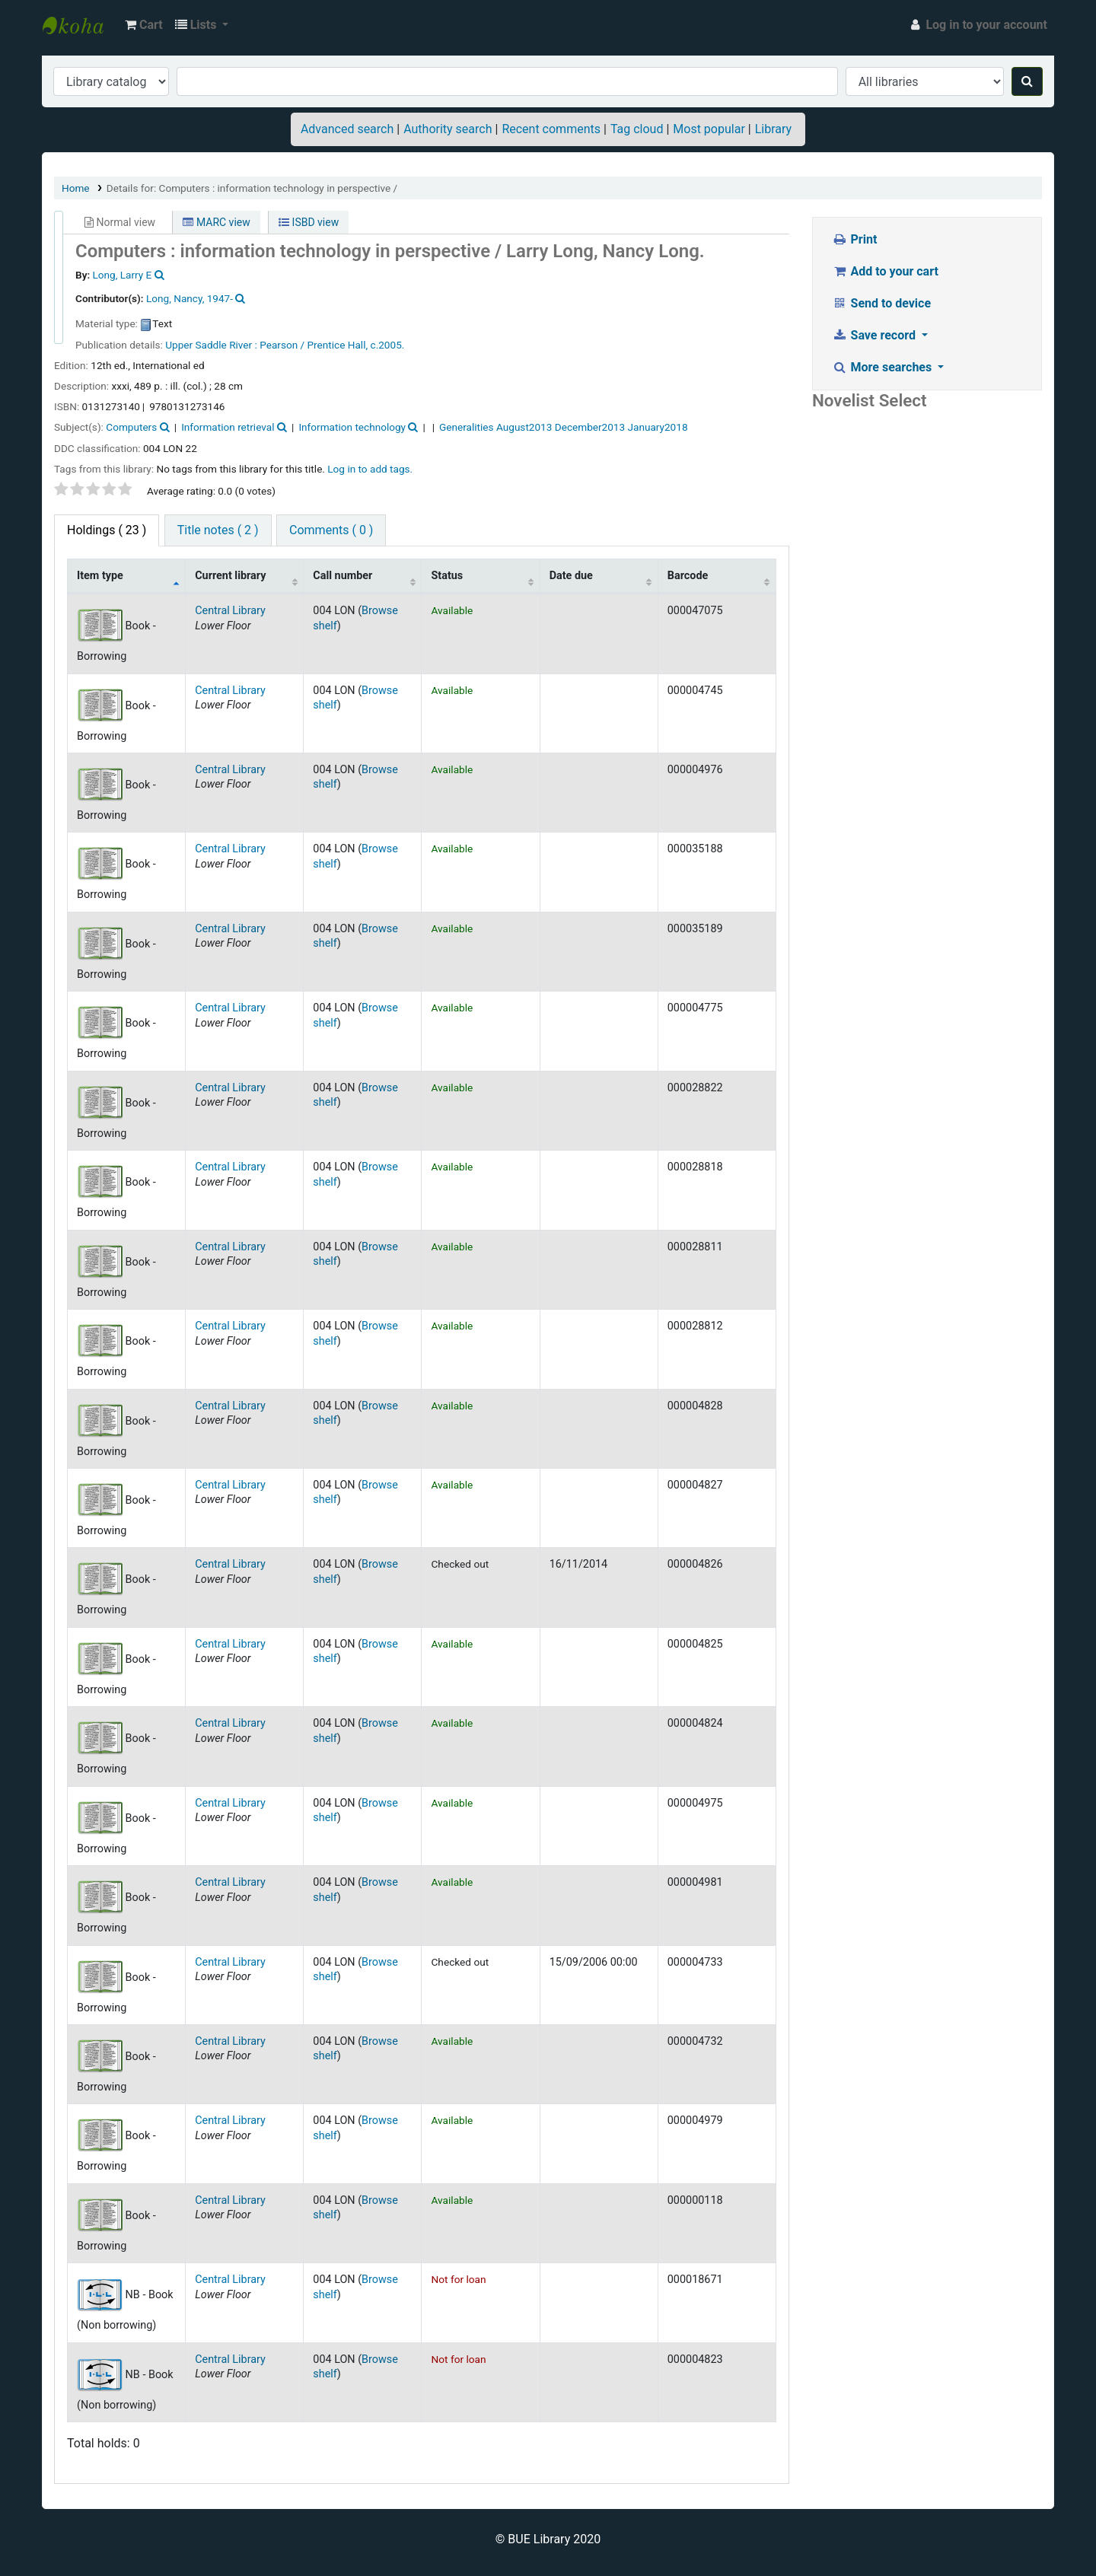  Describe the element at coordinates (309, 222) in the screenshot. I see `ISBD view` at that location.